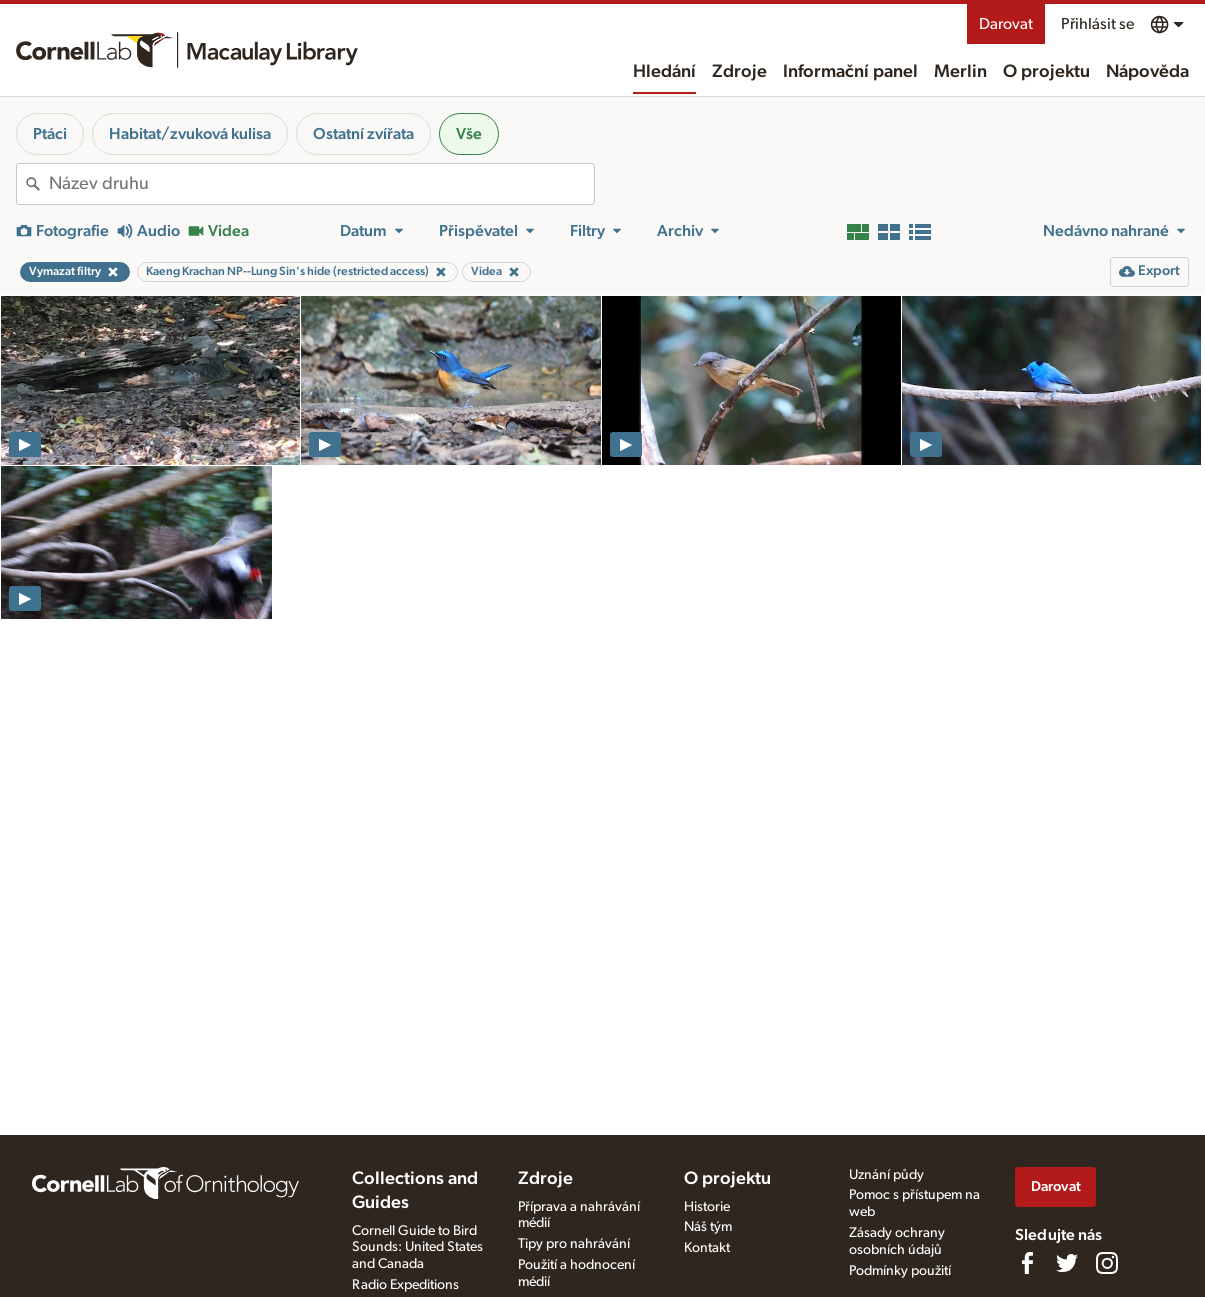 Image resolution: width=1205 pixels, height=1297 pixels. Describe the element at coordinates (1027, 1263) in the screenshot. I see `[Find us on Facebook]` at that location.